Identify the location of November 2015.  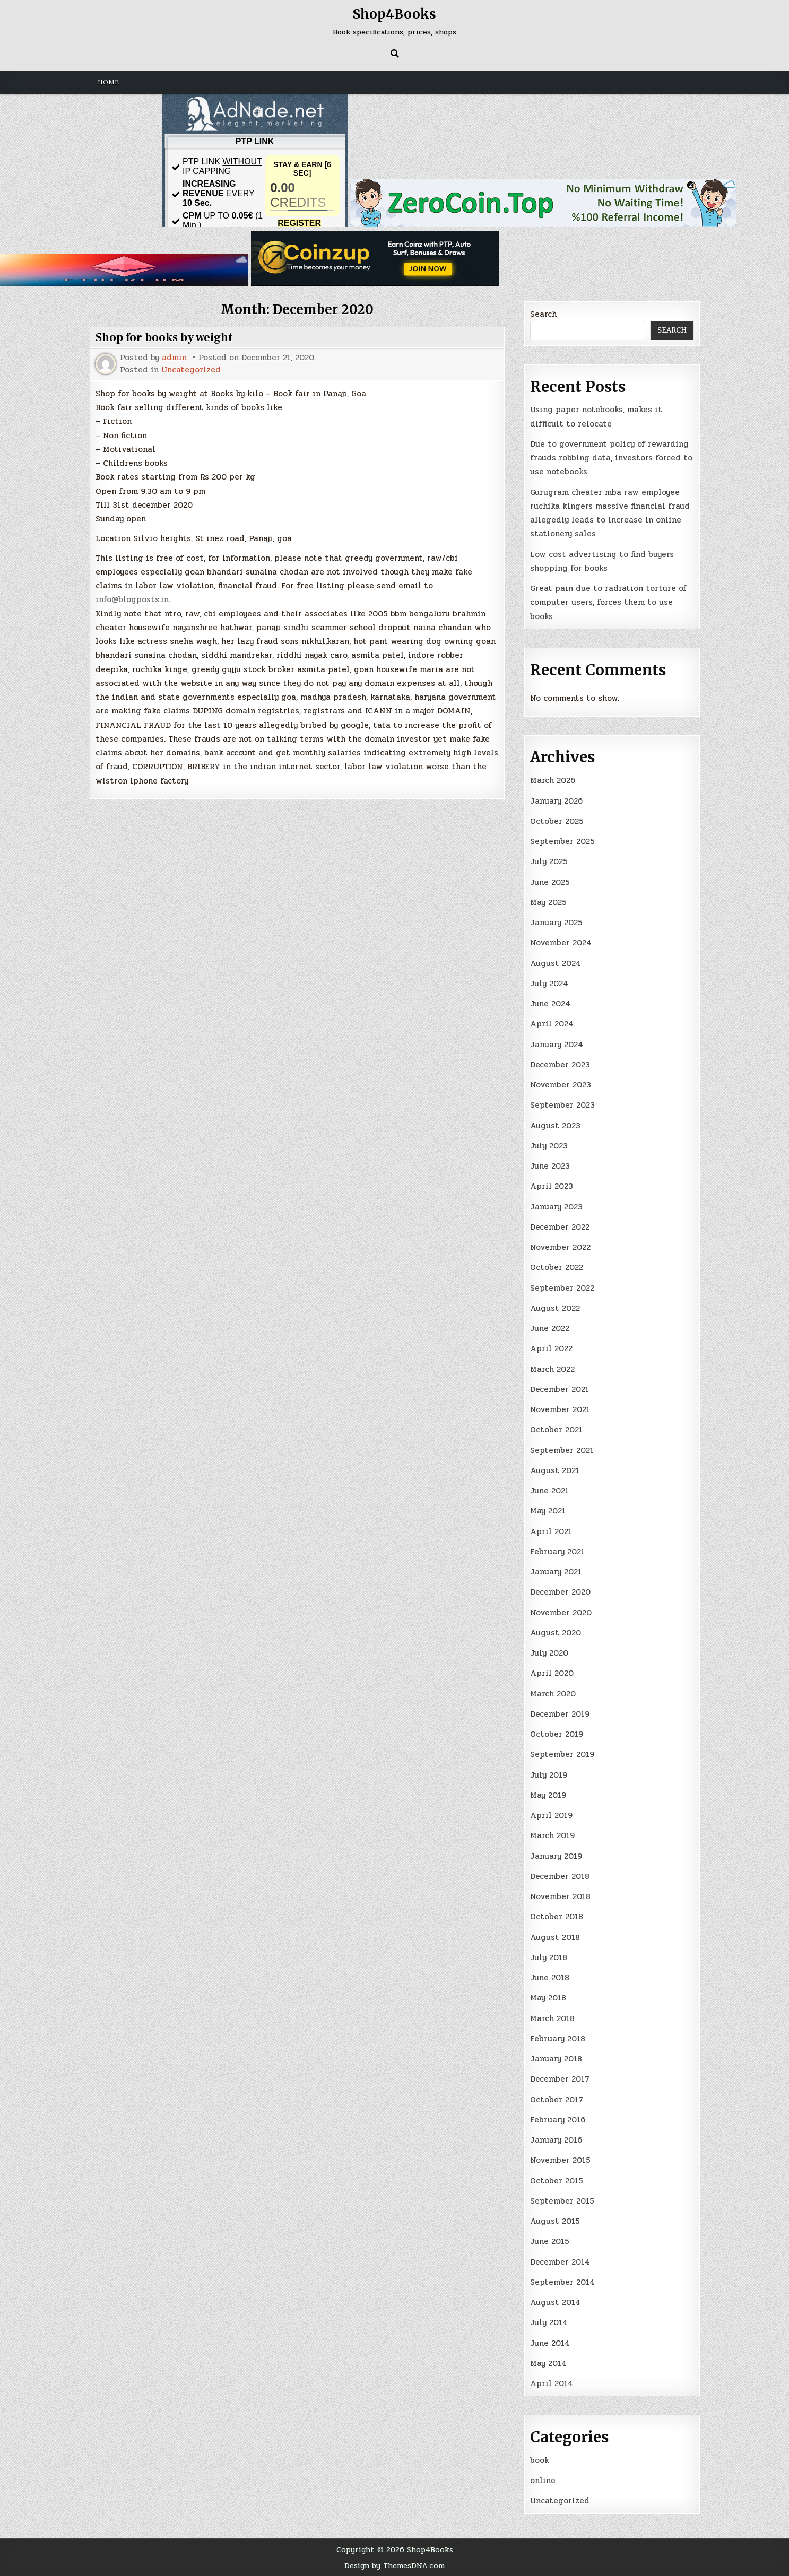
(560, 2160).